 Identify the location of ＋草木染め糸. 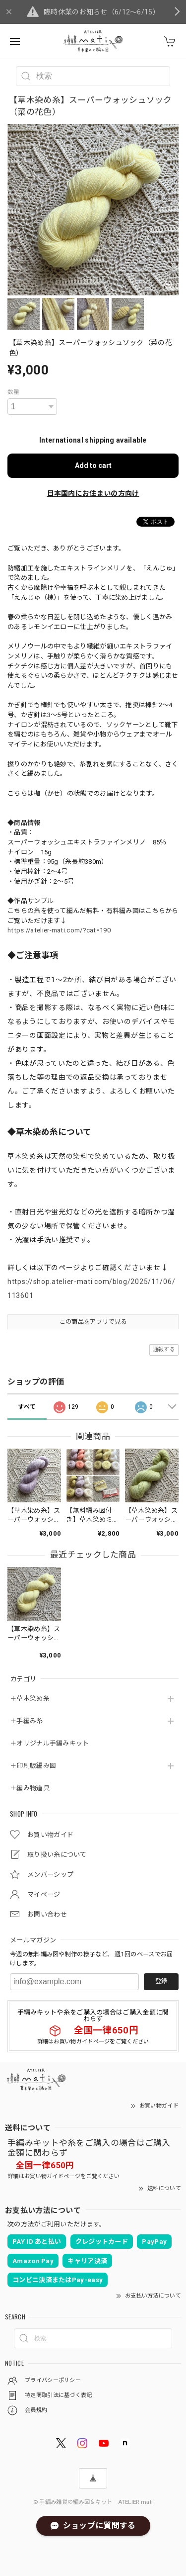
(30, 1698).